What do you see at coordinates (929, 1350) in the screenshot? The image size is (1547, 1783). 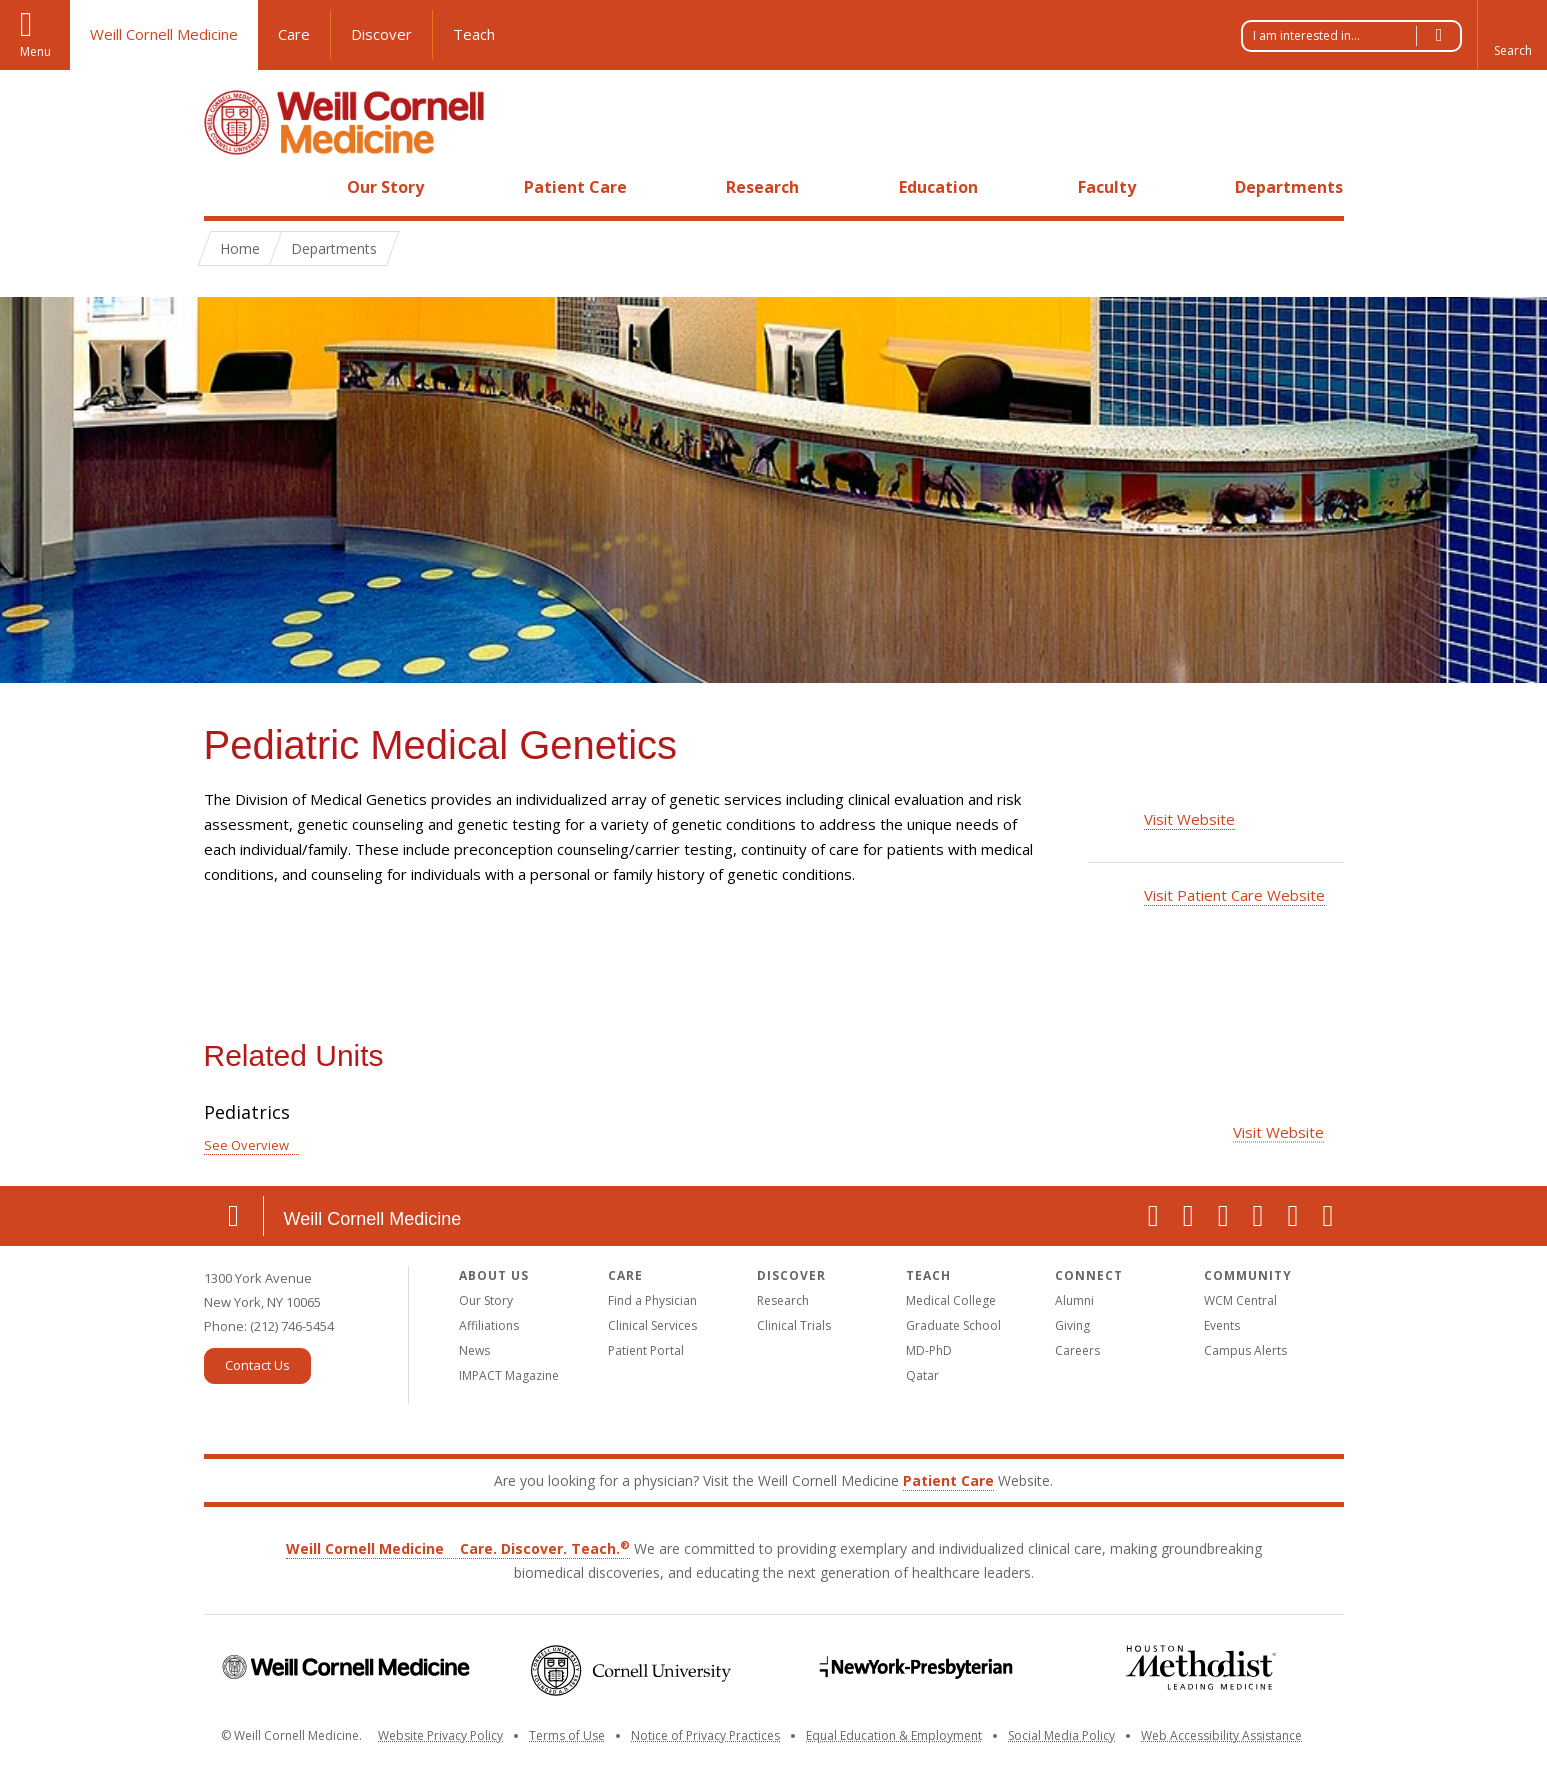 I see `MD-PhD` at bounding box center [929, 1350].